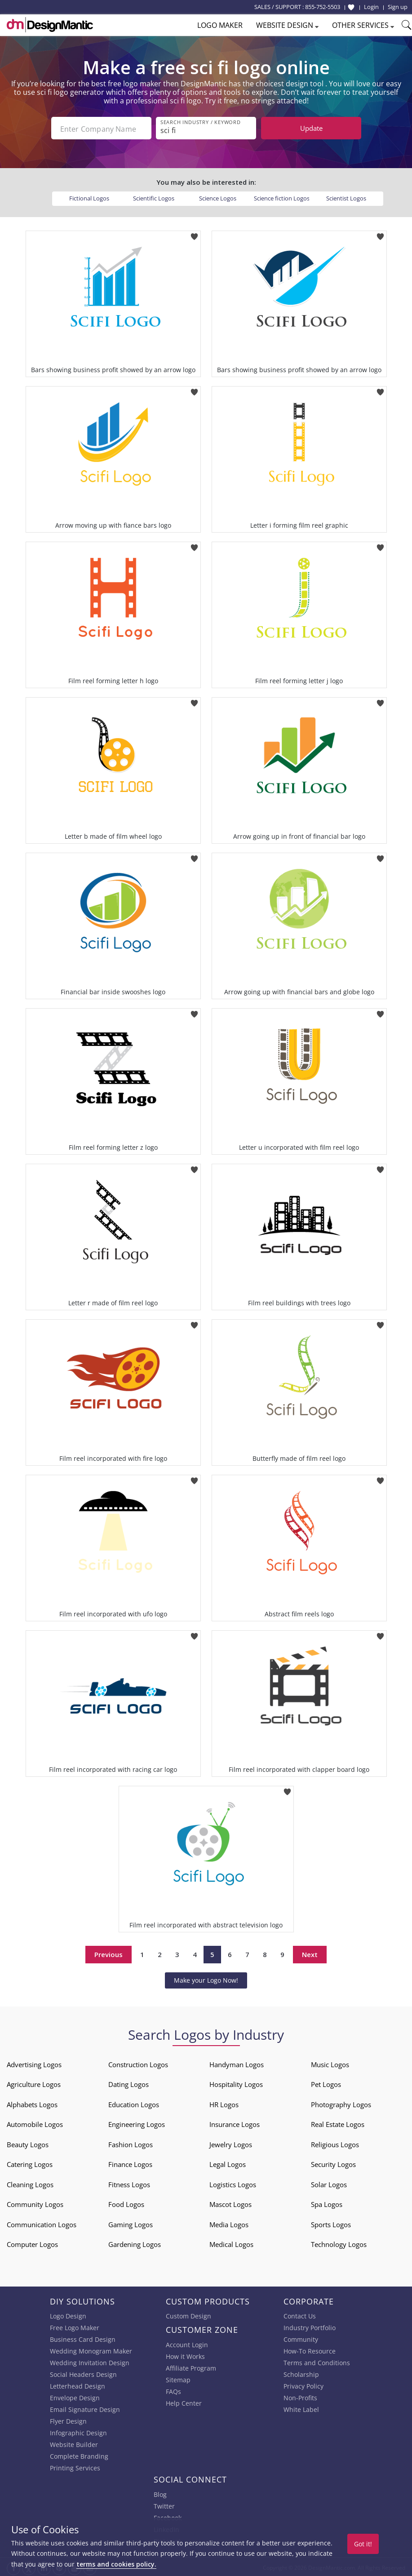 The height and width of the screenshot is (2576, 412). I want to click on Scientist Logos, so click(346, 196).